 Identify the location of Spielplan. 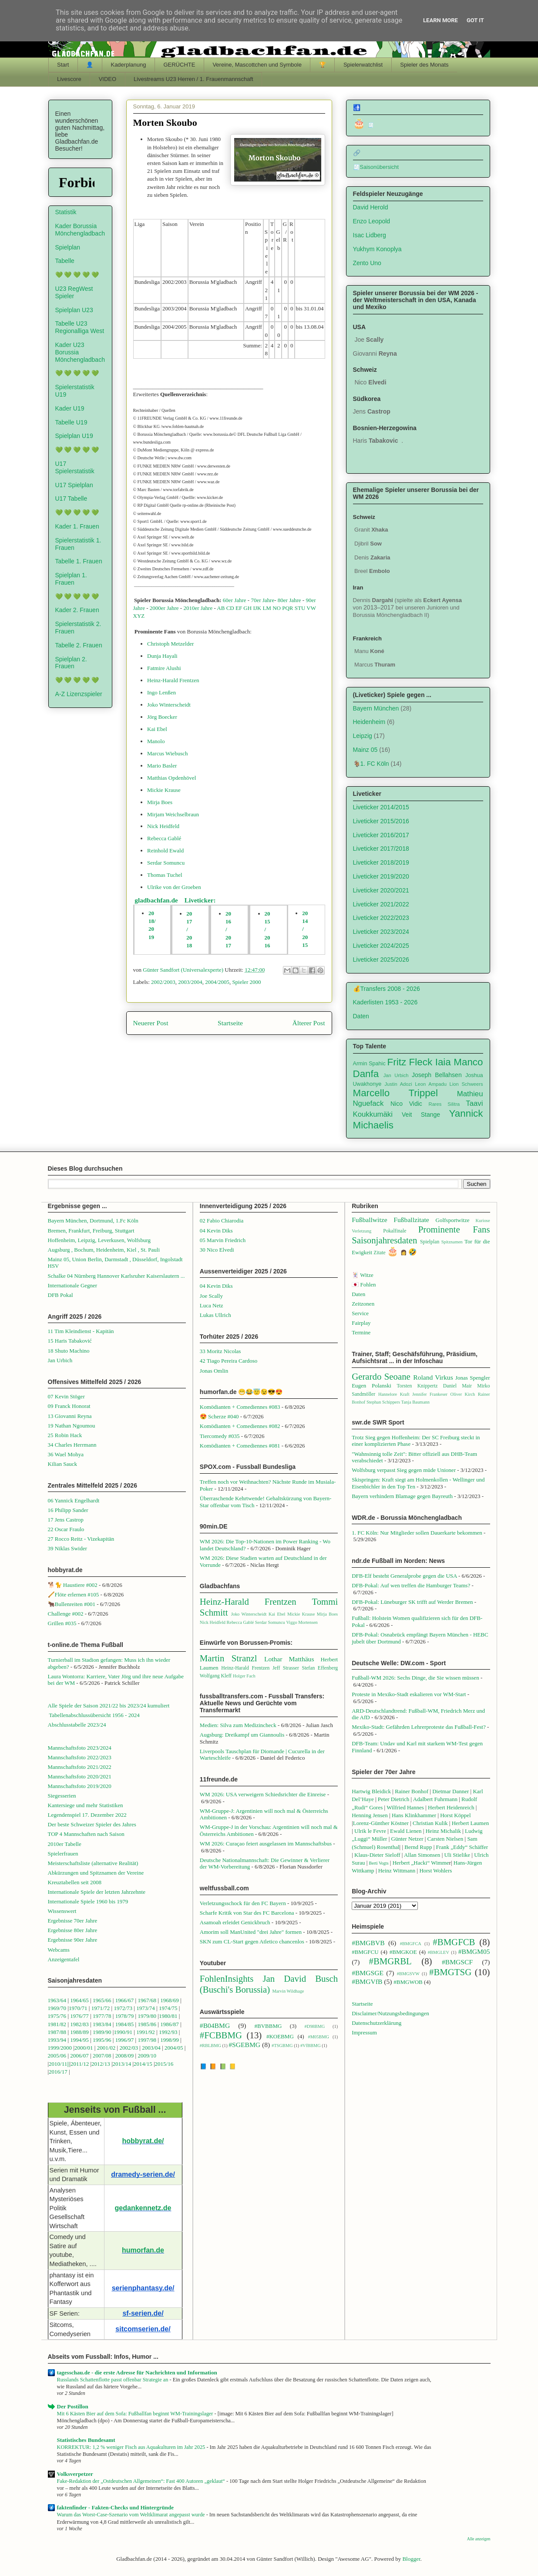
(68, 247).